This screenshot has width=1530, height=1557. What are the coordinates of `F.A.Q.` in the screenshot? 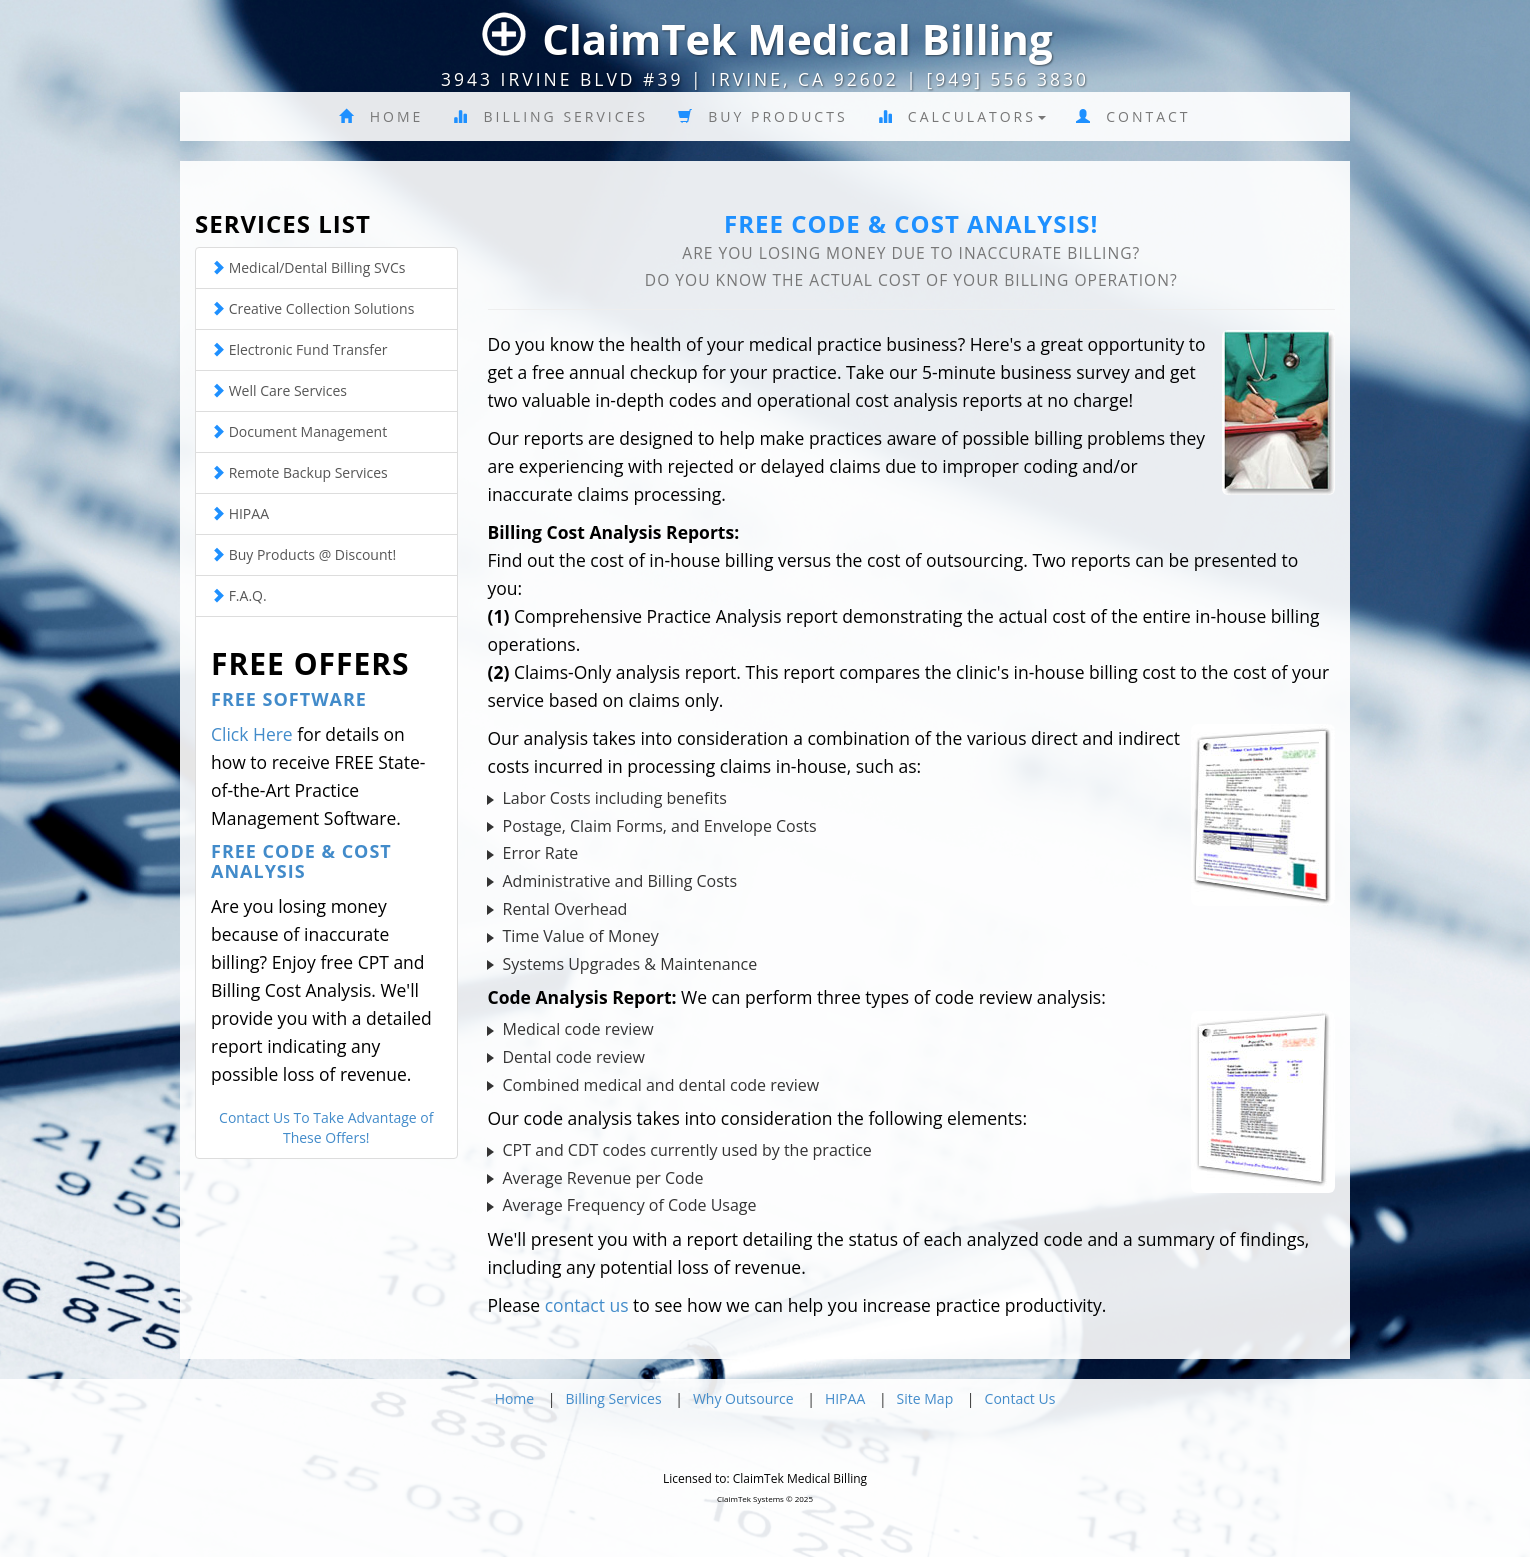 It's located at (239, 595).